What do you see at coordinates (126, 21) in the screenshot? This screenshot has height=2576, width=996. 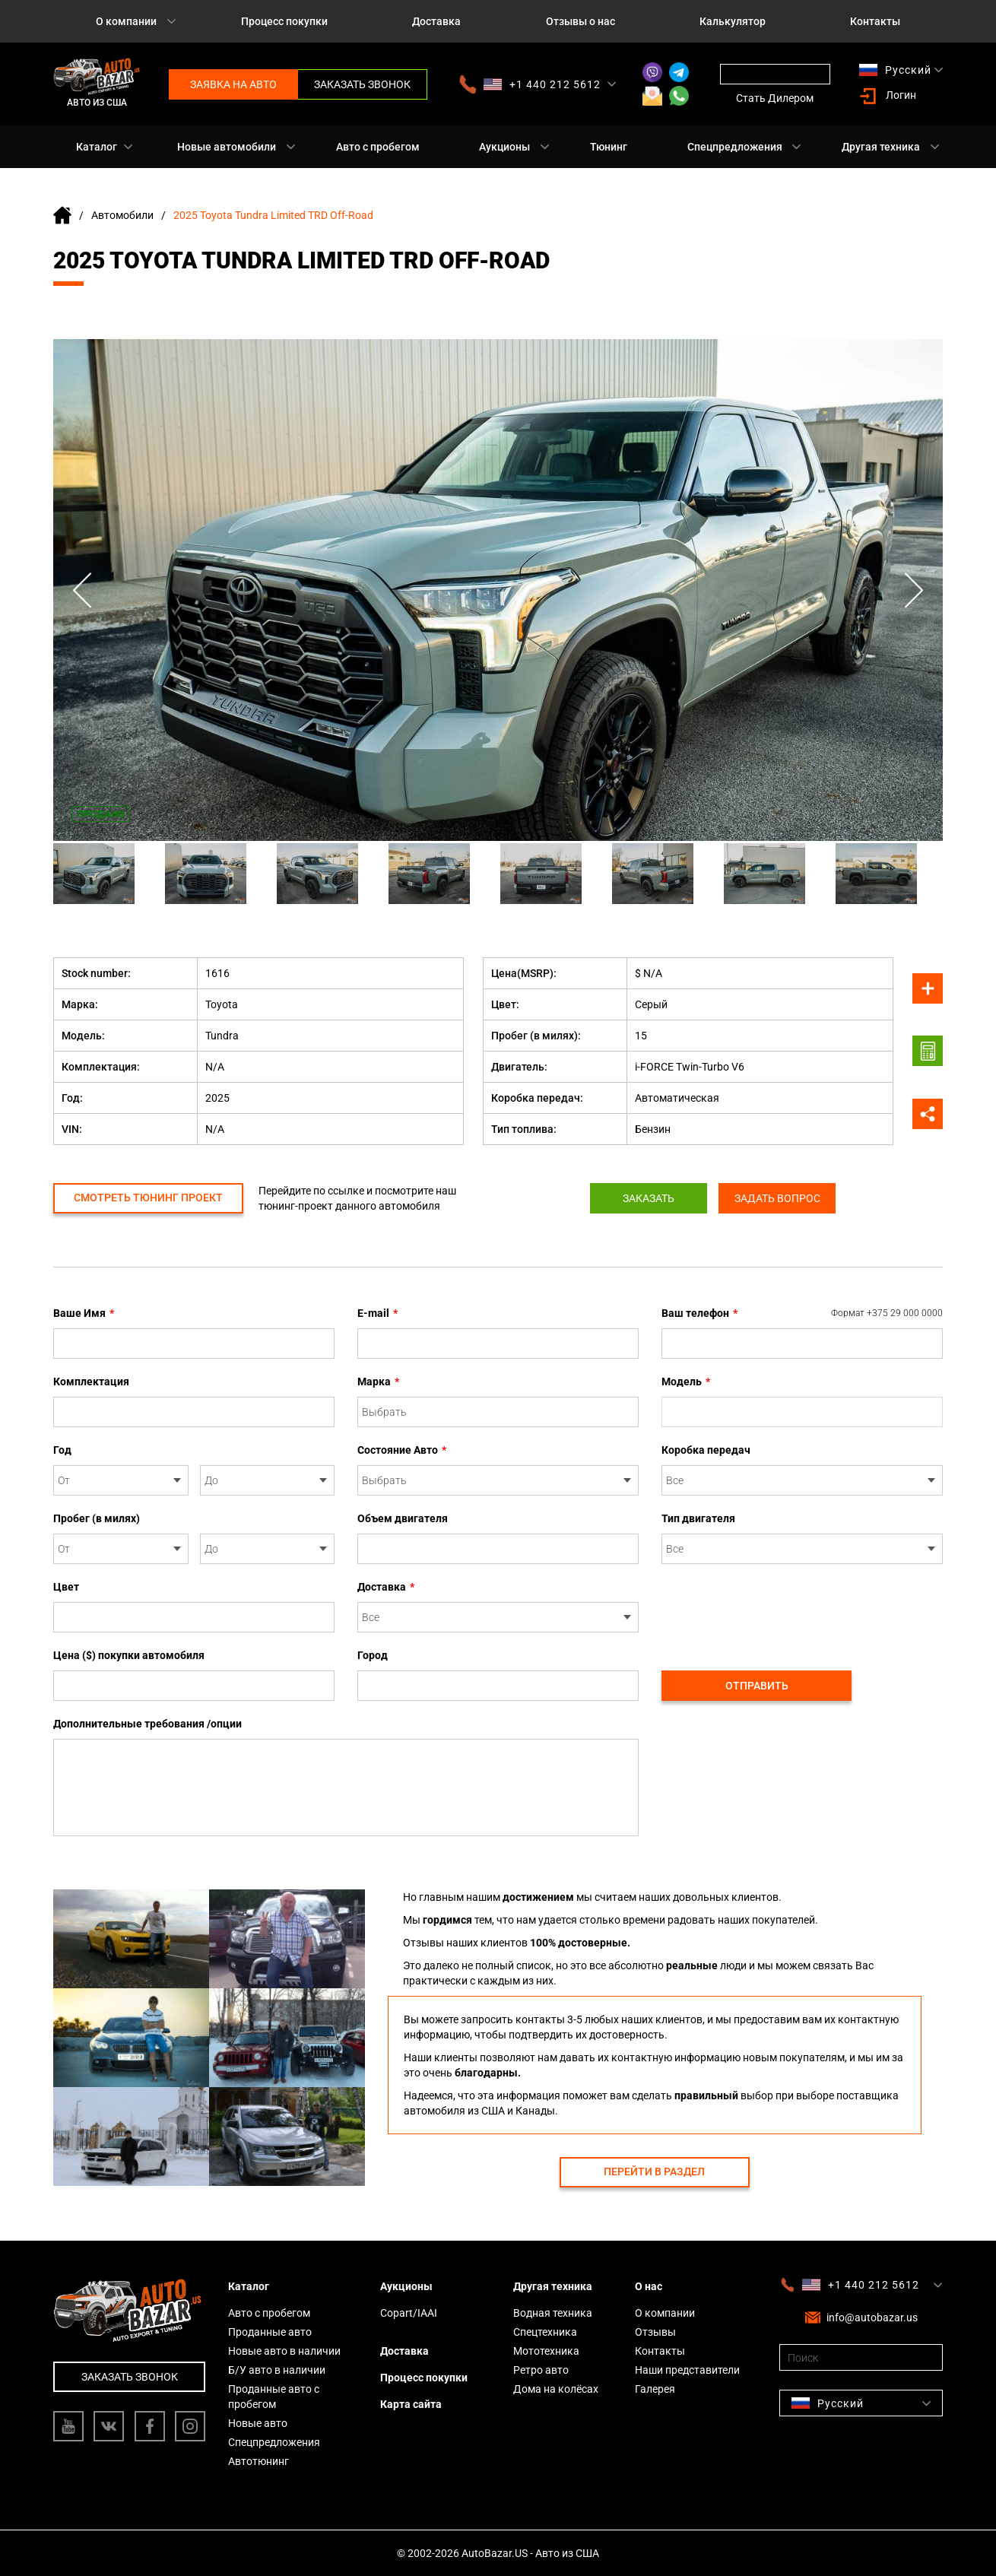 I see `О компании` at bounding box center [126, 21].